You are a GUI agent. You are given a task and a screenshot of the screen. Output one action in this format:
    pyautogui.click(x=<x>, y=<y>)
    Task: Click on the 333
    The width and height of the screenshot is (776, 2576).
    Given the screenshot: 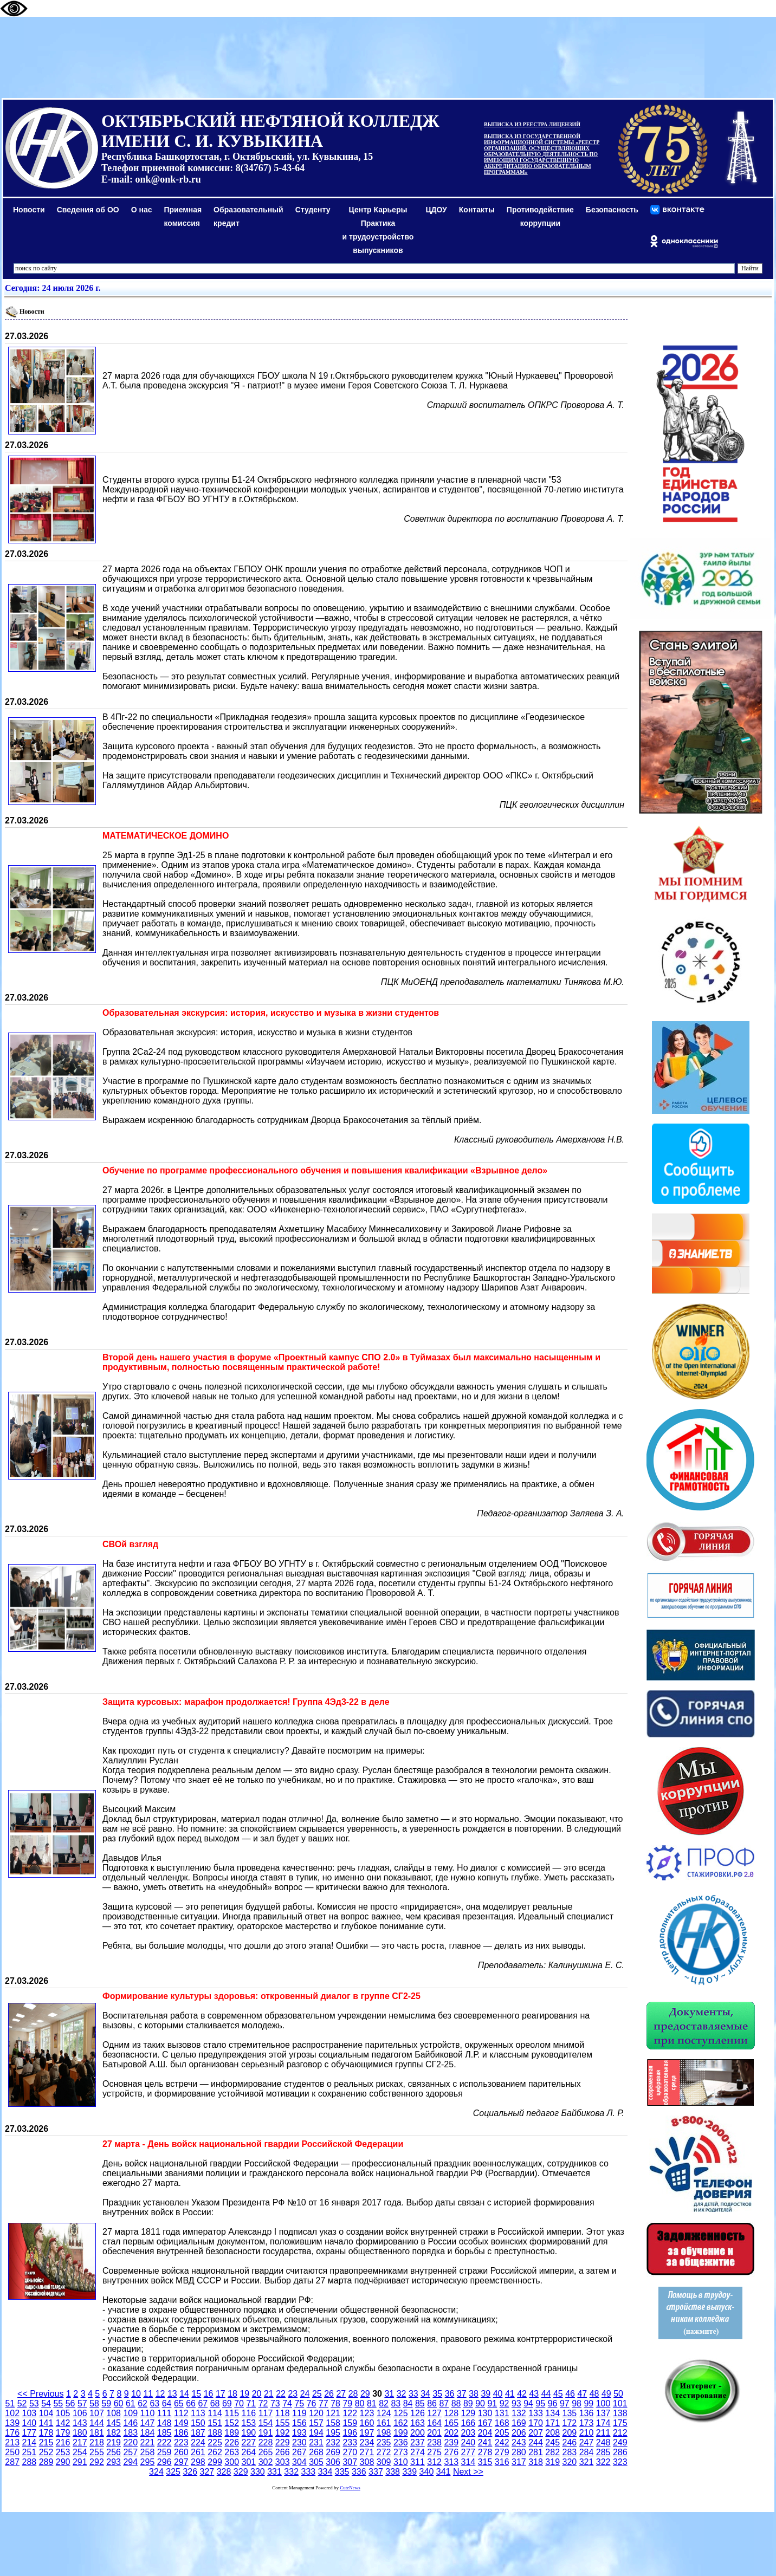 What is the action you would take?
    pyautogui.click(x=308, y=2471)
    